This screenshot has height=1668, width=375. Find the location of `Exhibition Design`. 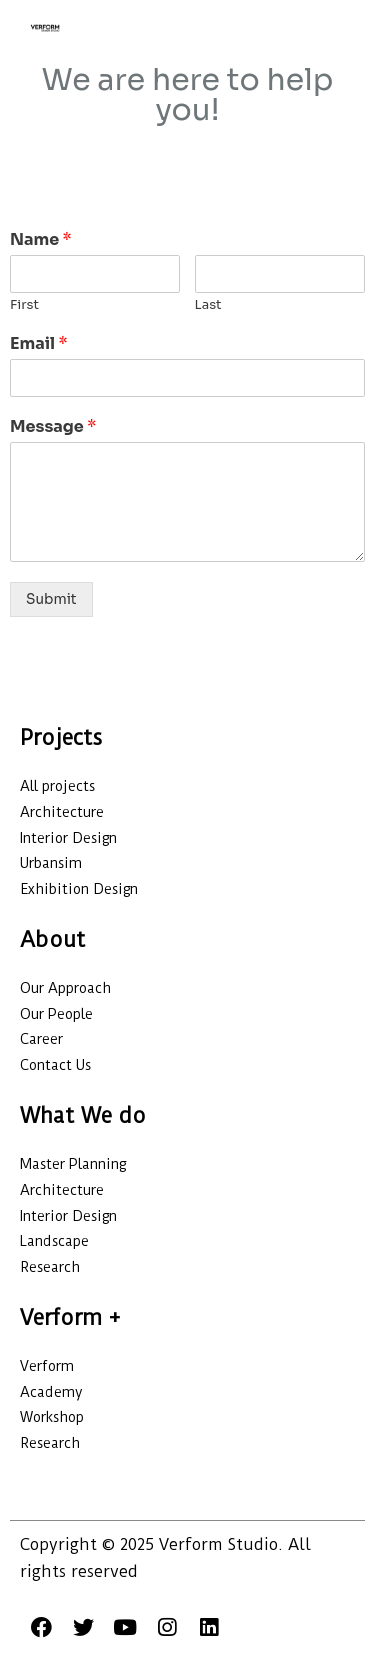

Exhibition Design is located at coordinates (79, 889).